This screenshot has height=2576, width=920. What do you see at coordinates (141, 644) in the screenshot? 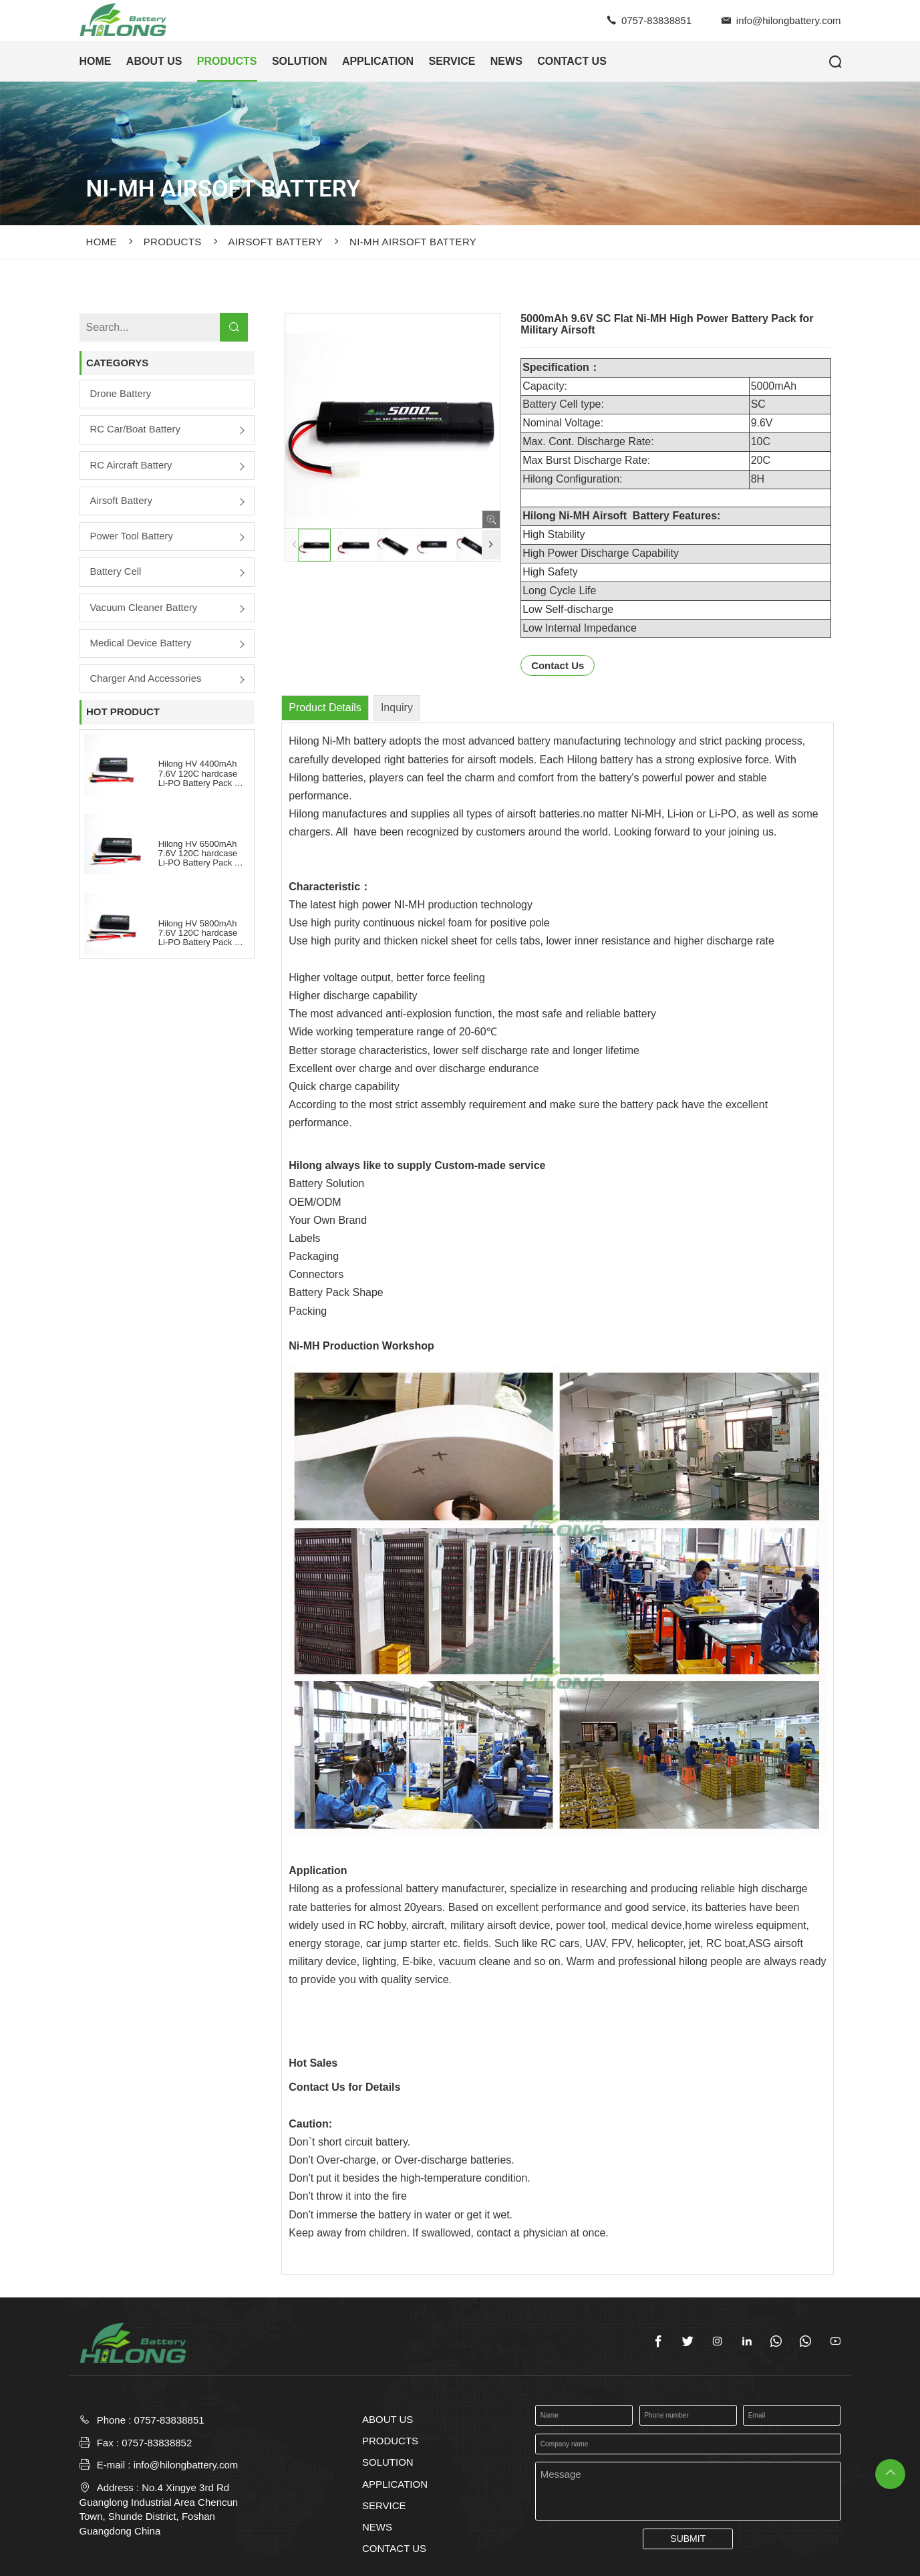
I see `Medical Device Battery` at bounding box center [141, 644].